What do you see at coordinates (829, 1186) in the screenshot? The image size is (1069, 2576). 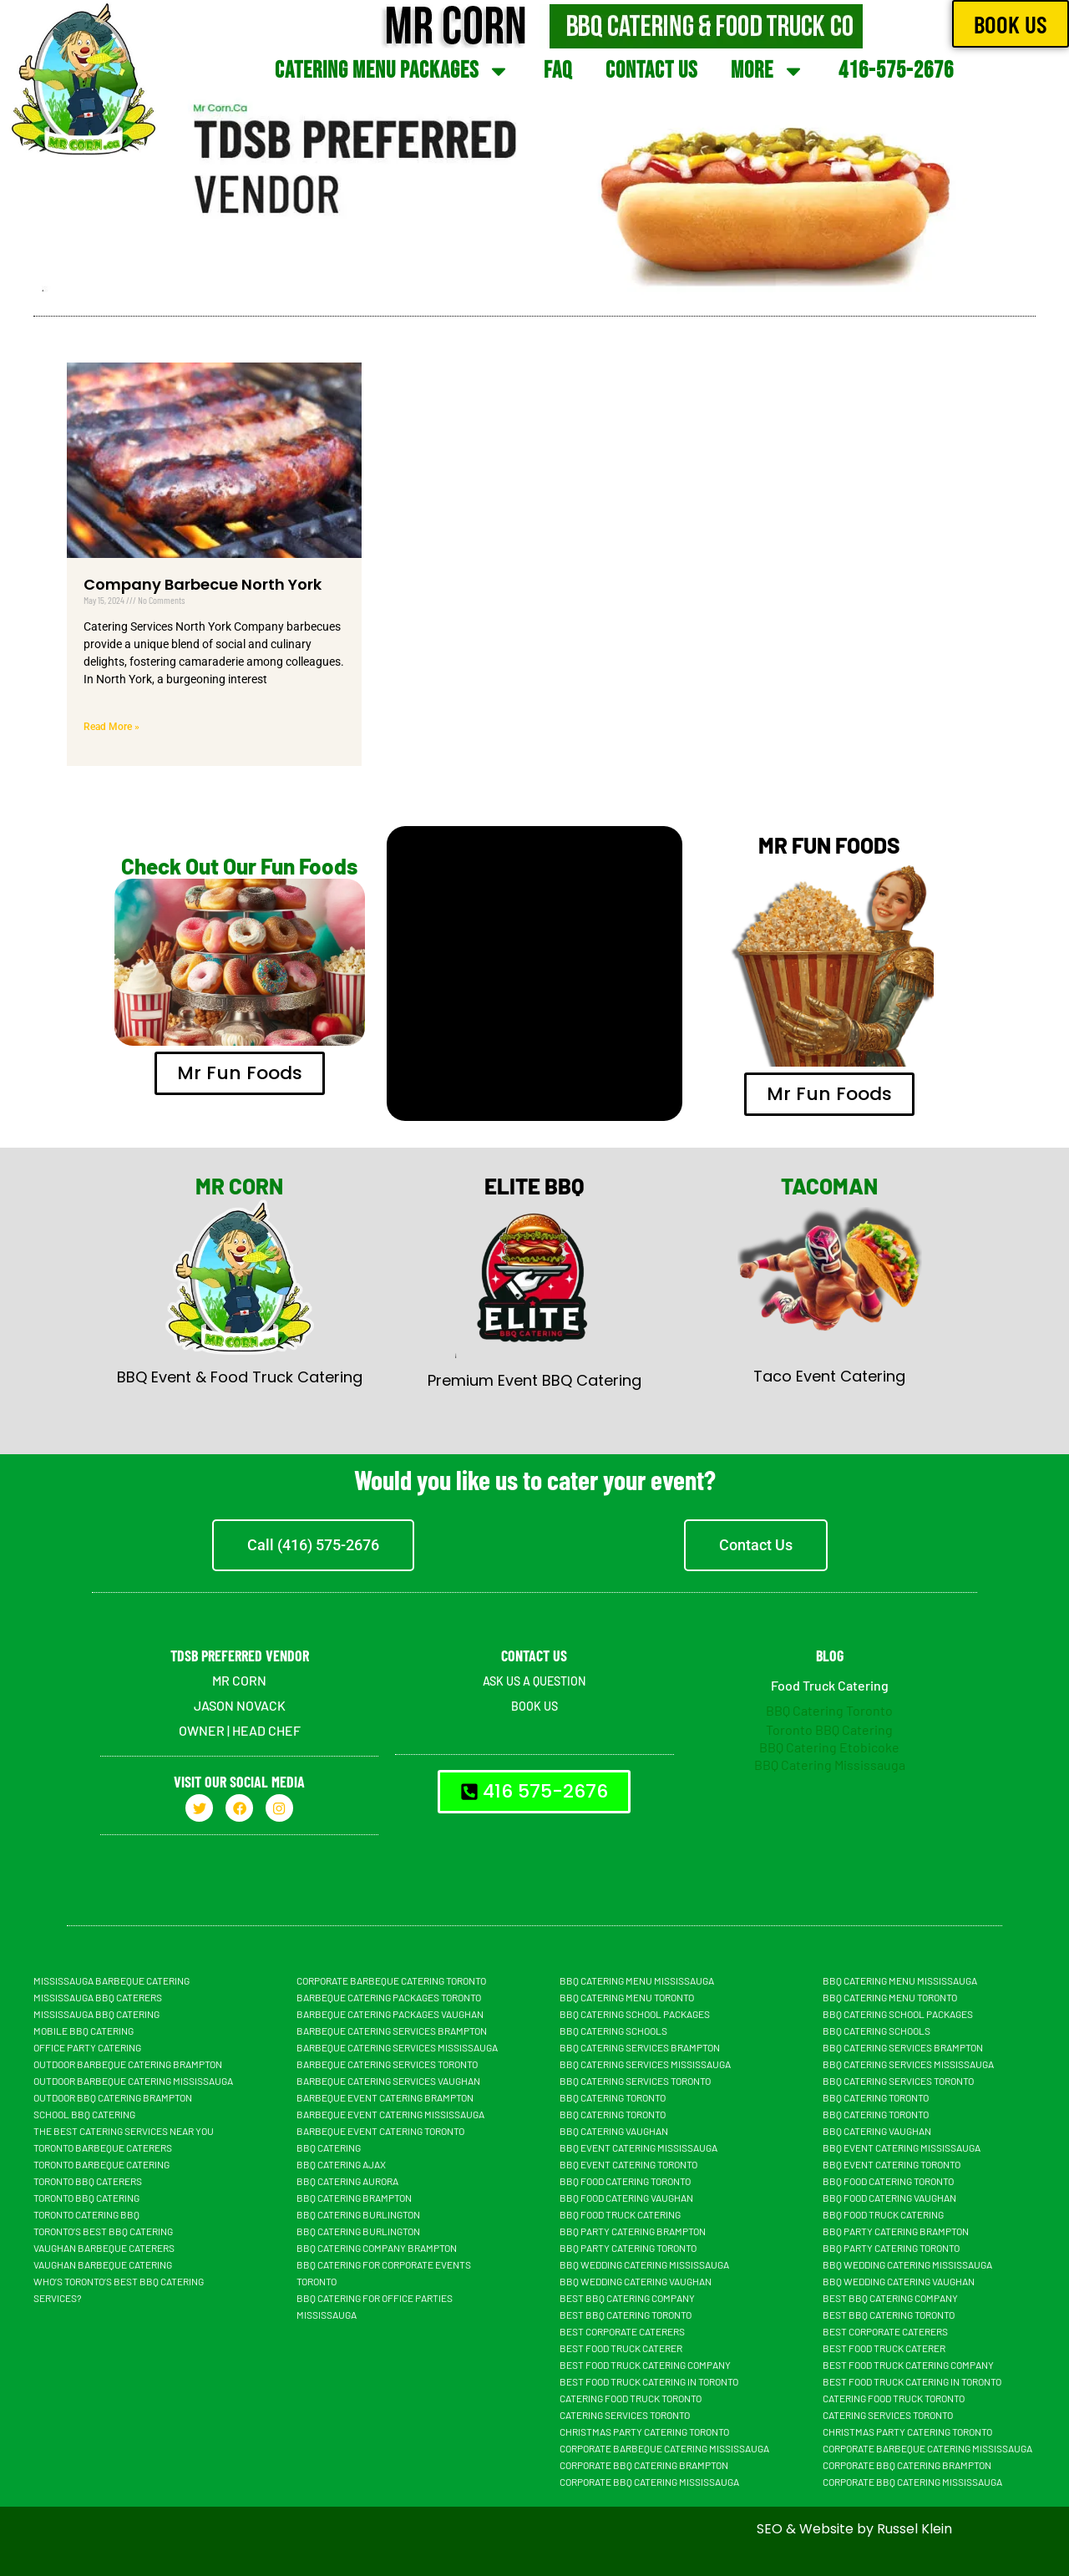 I see `TACOMAN` at bounding box center [829, 1186].